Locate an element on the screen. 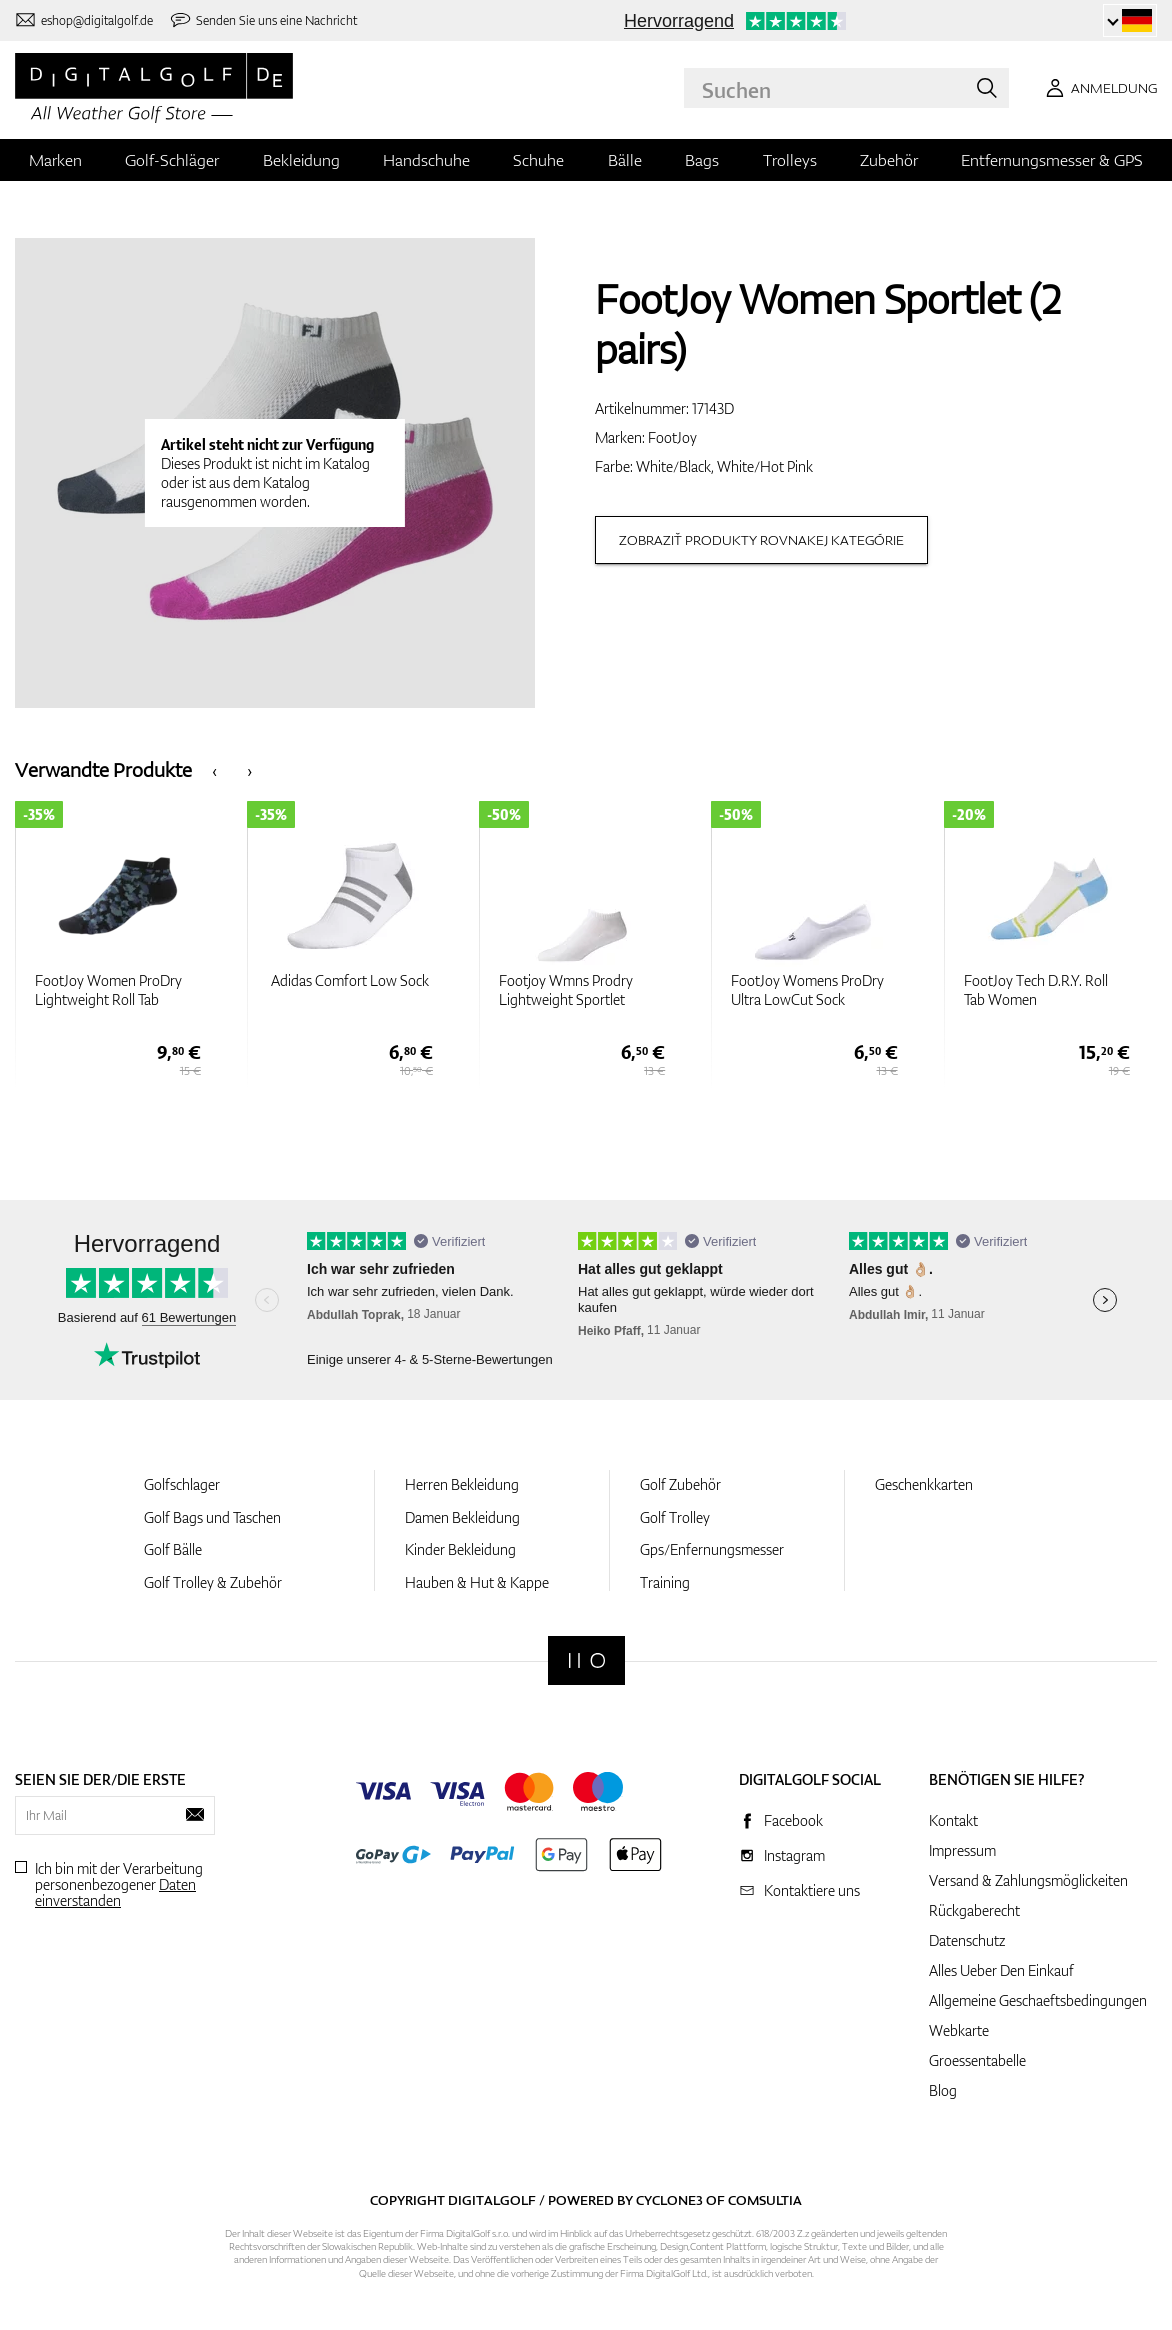  Zubehör is located at coordinates (889, 160).